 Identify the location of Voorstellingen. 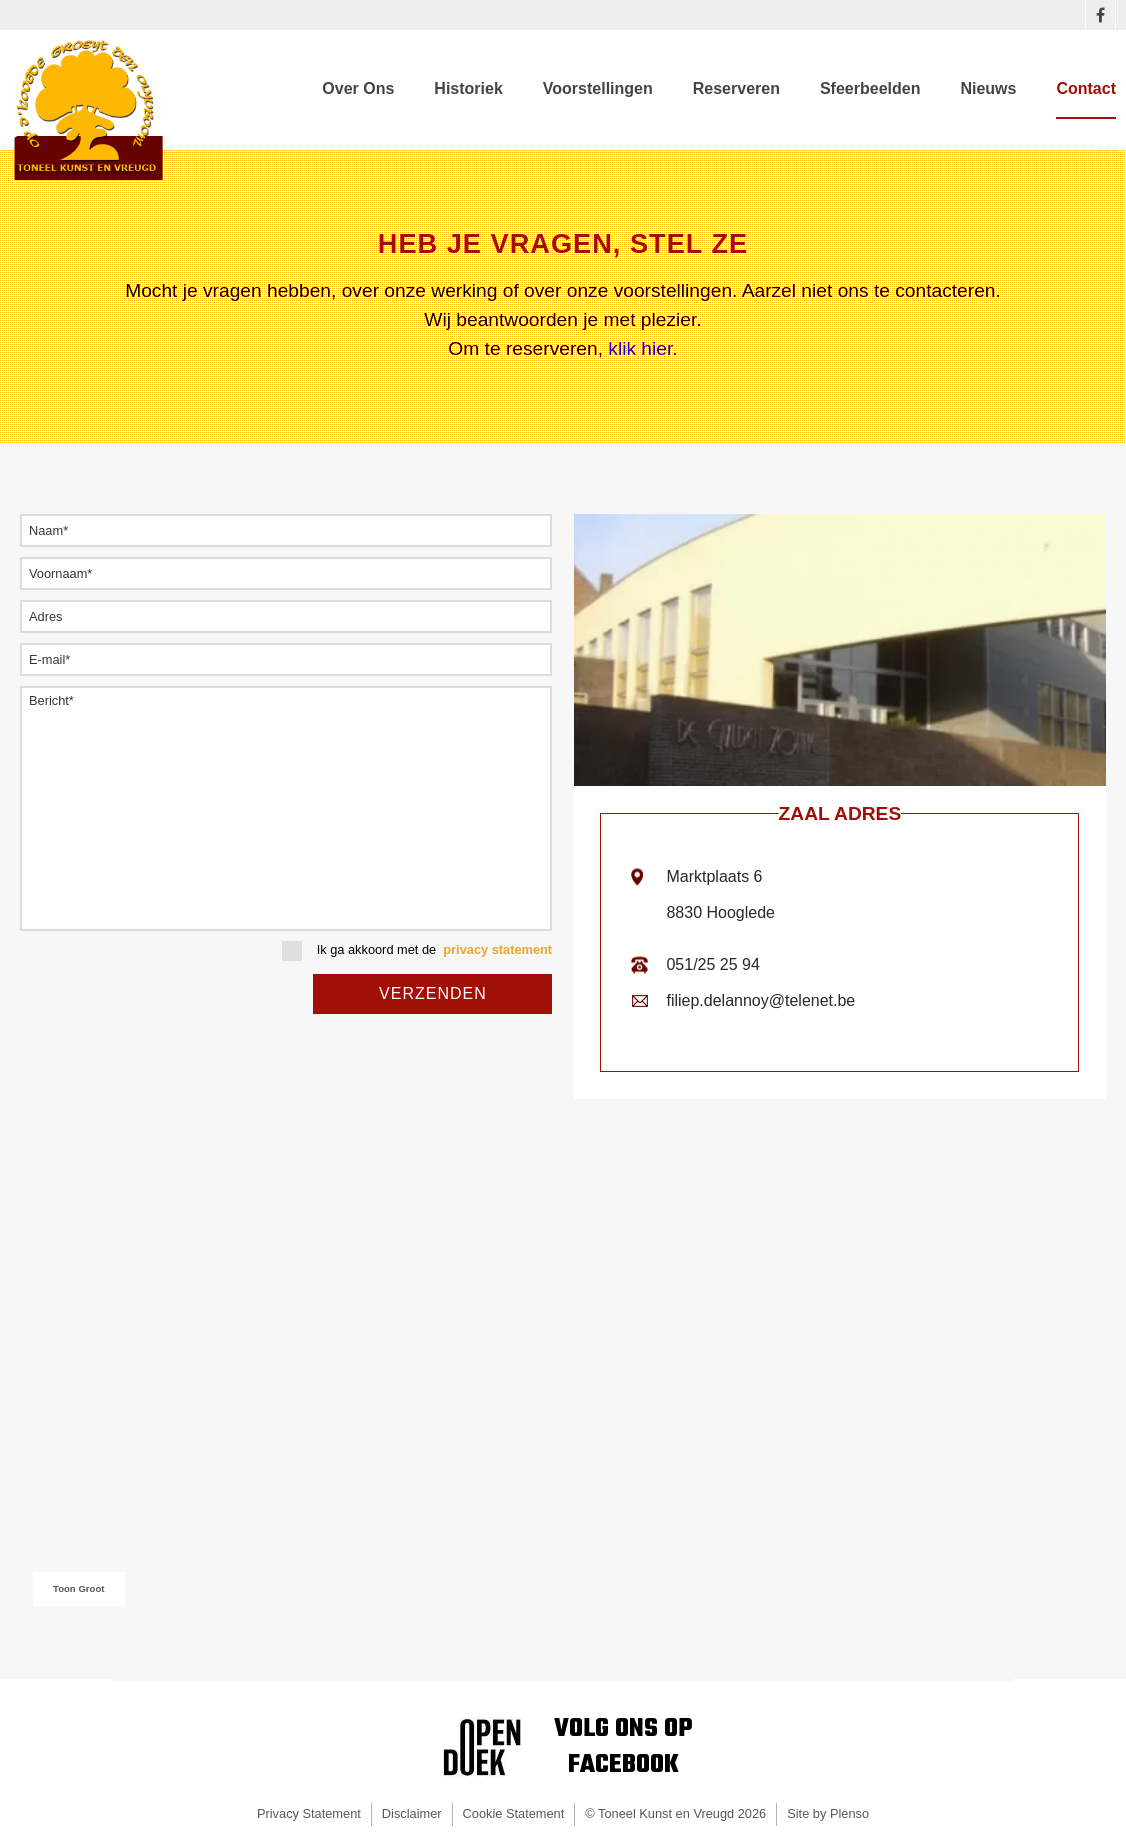
(598, 88).